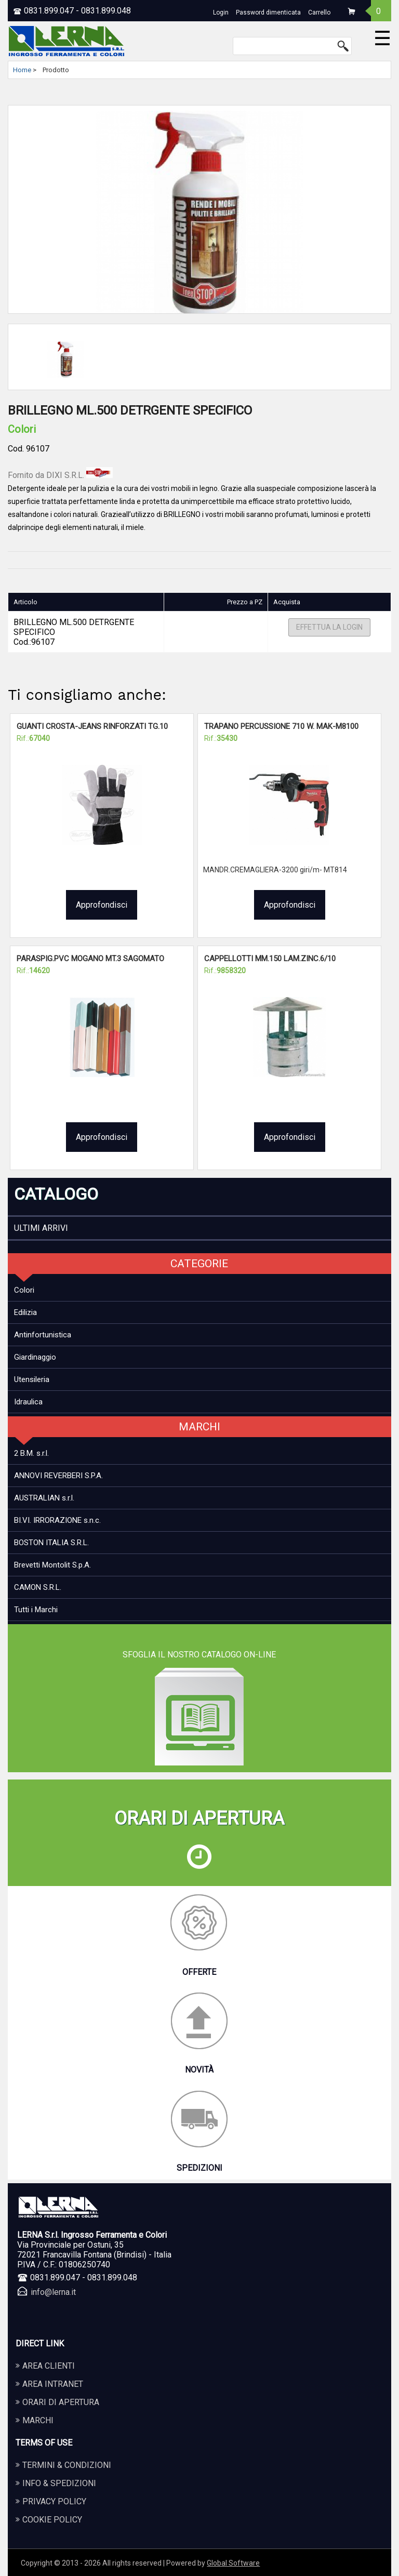 This screenshot has width=399, height=2576. Describe the element at coordinates (38, 2420) in the screenshot. I see `Marchi` at that location.